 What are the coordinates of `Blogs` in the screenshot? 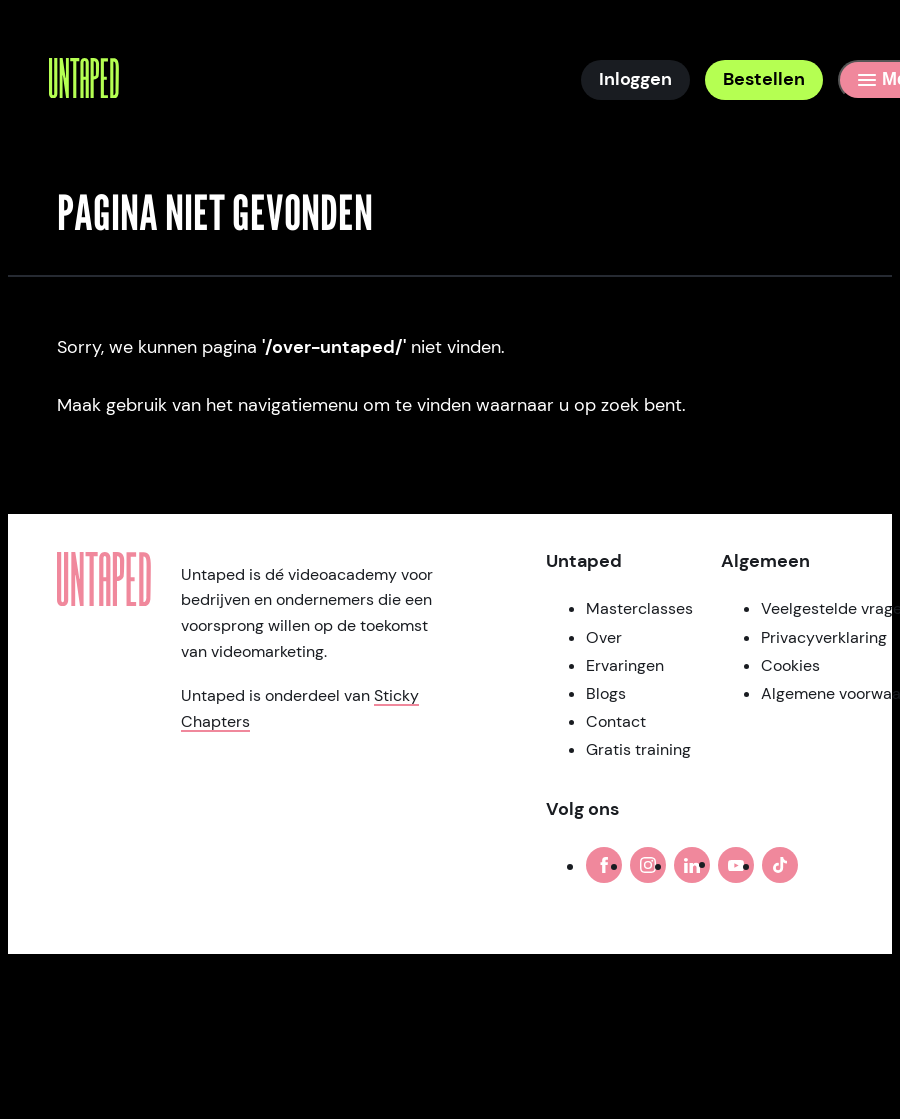 It's located at (606, 693).